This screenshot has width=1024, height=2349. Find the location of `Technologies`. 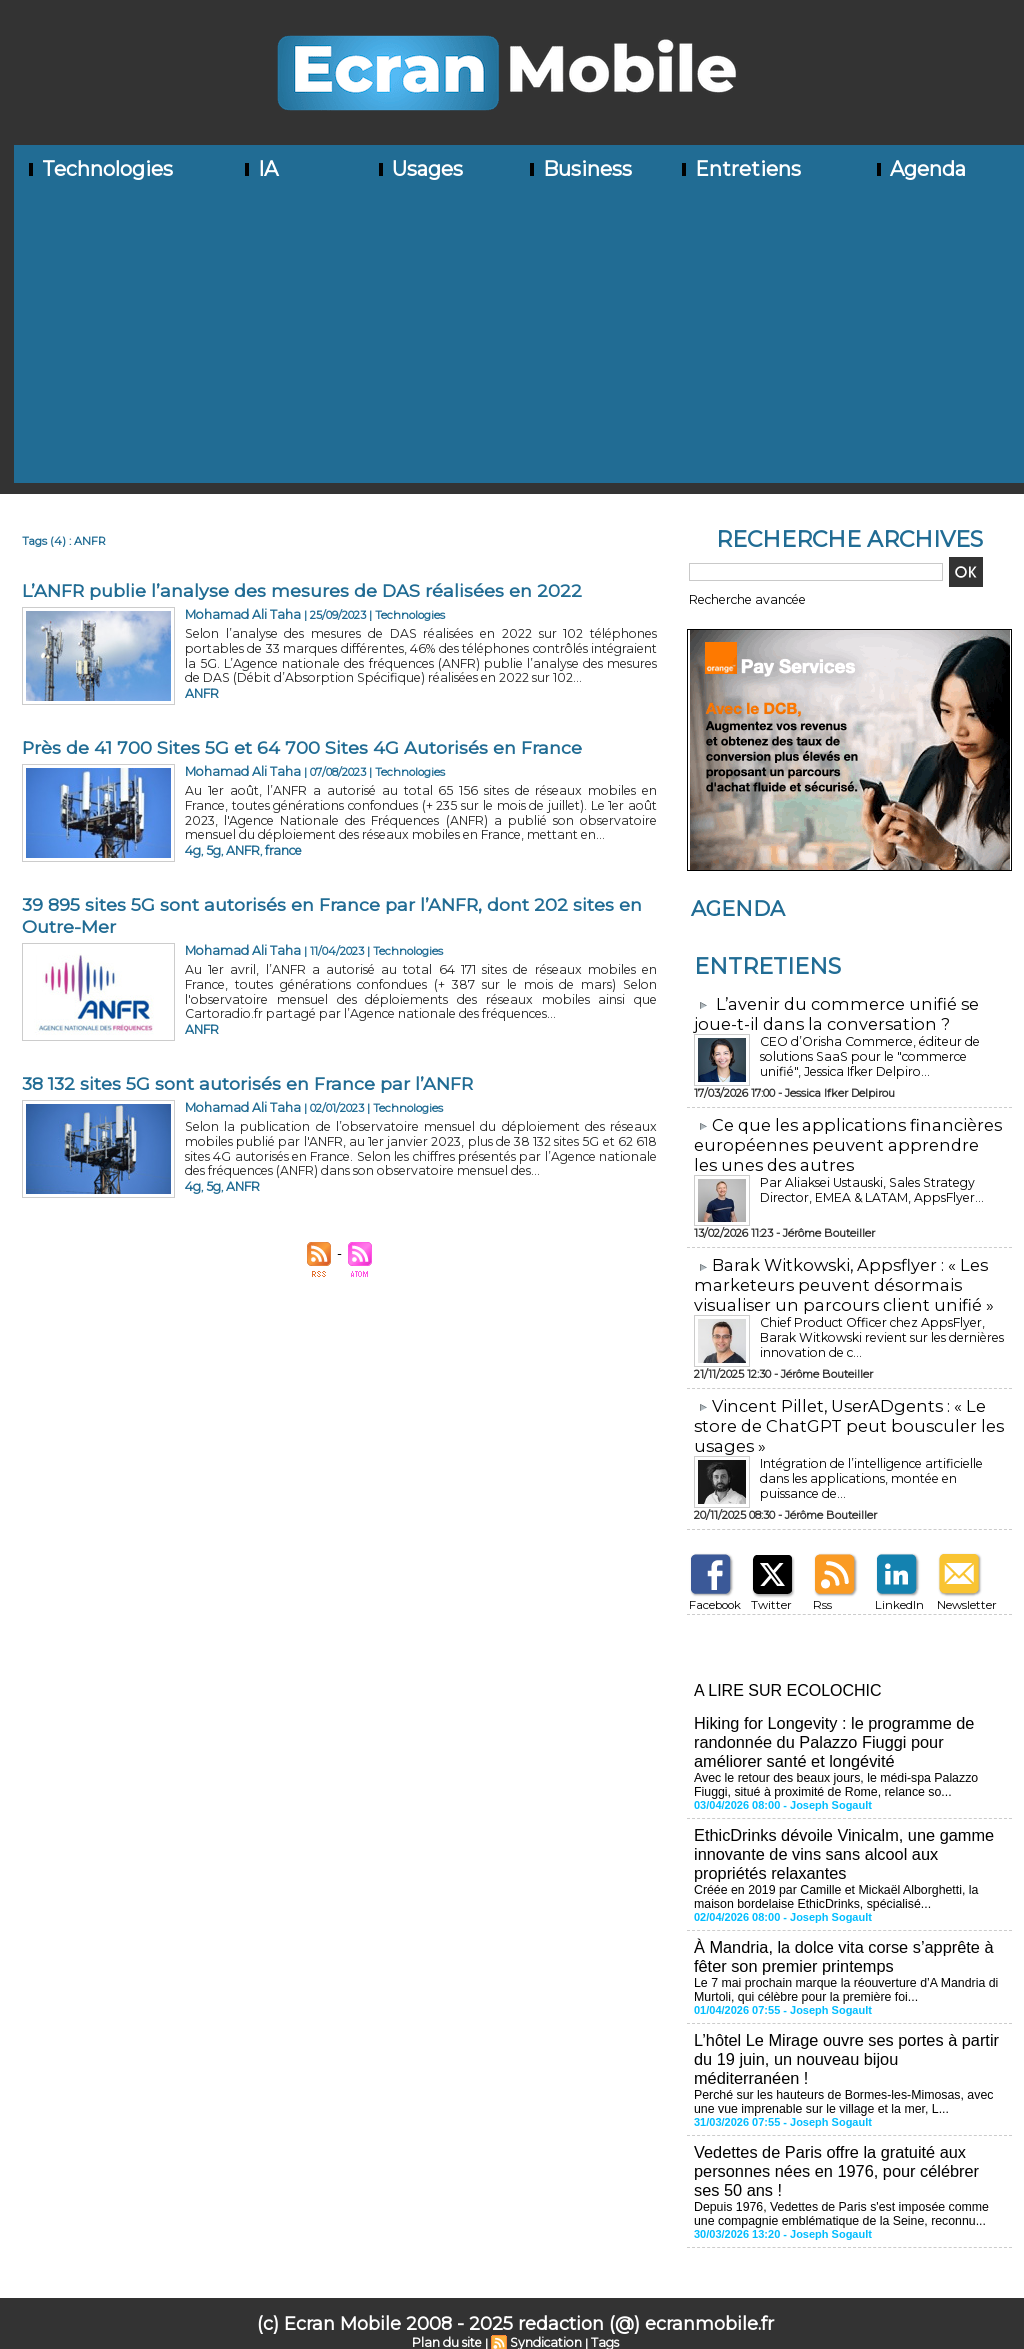

Technologies is located at coordinates (99, 169).